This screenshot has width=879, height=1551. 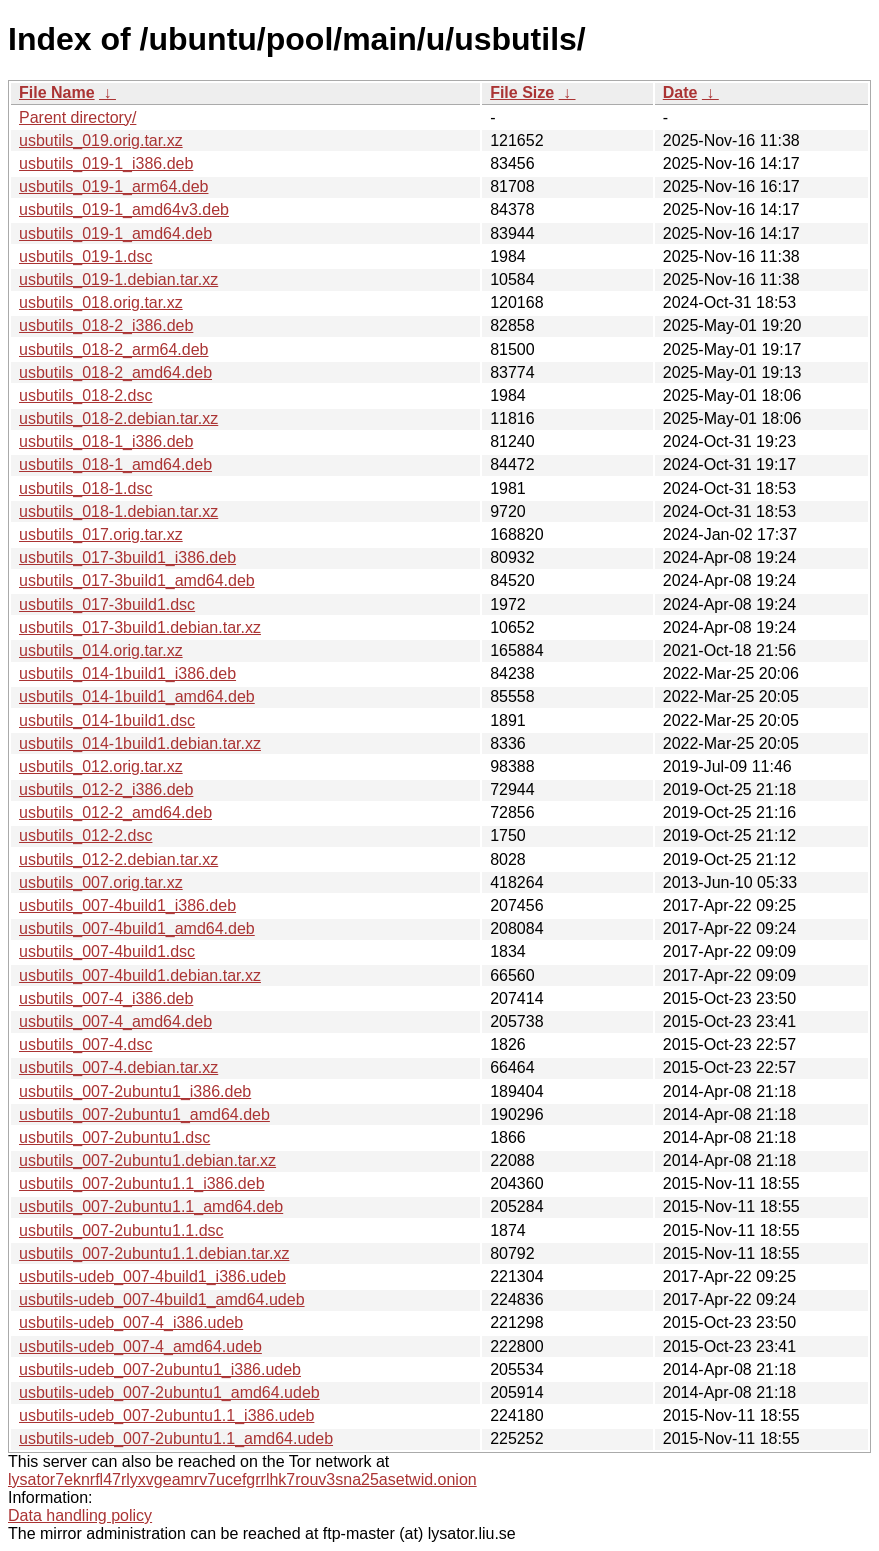 What do you see at coordinates (127, 557) in the screenshot?
I see `usbutils_017-3build1_i386.deb` at bounding box center [127, 557].